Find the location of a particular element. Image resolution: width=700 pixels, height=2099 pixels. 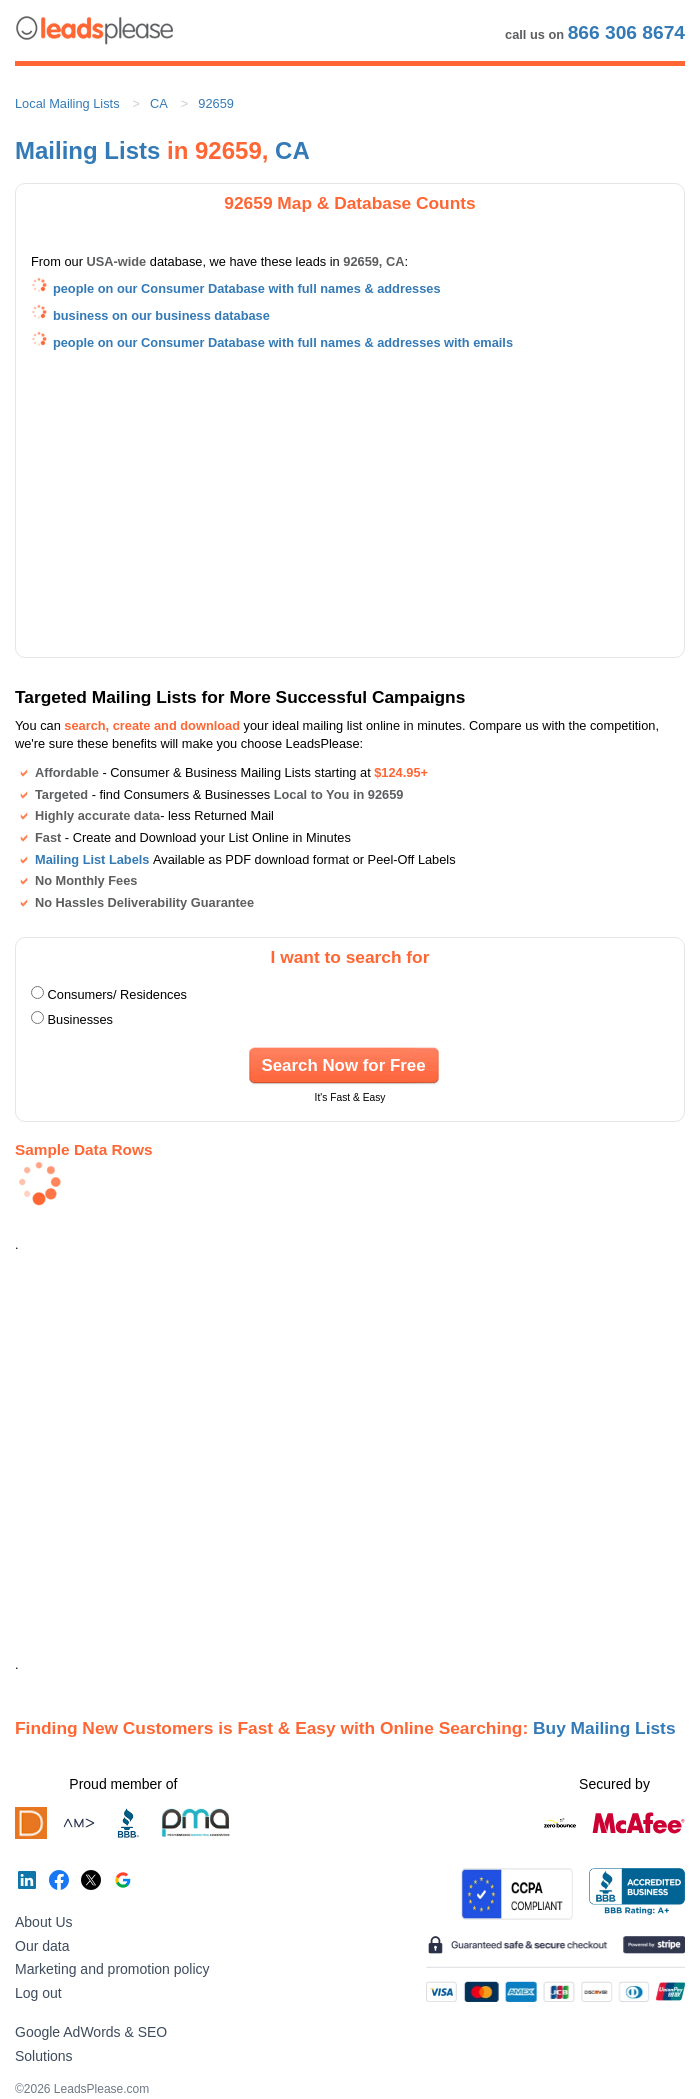

Consumers/ Residences is located at coordinates (117, 994).